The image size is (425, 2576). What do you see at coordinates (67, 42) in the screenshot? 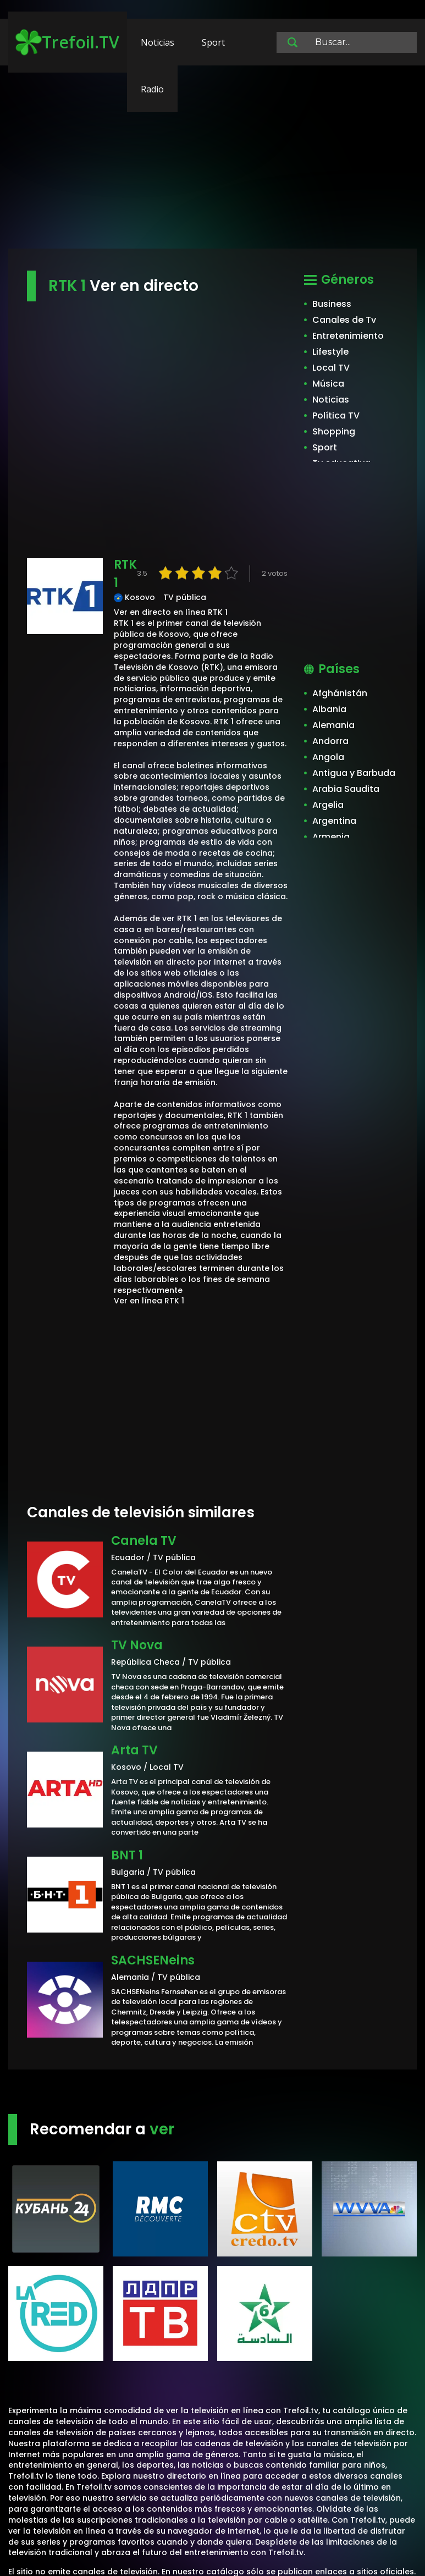
I see `Trefoil.TV` at bounding box center [67, 42].